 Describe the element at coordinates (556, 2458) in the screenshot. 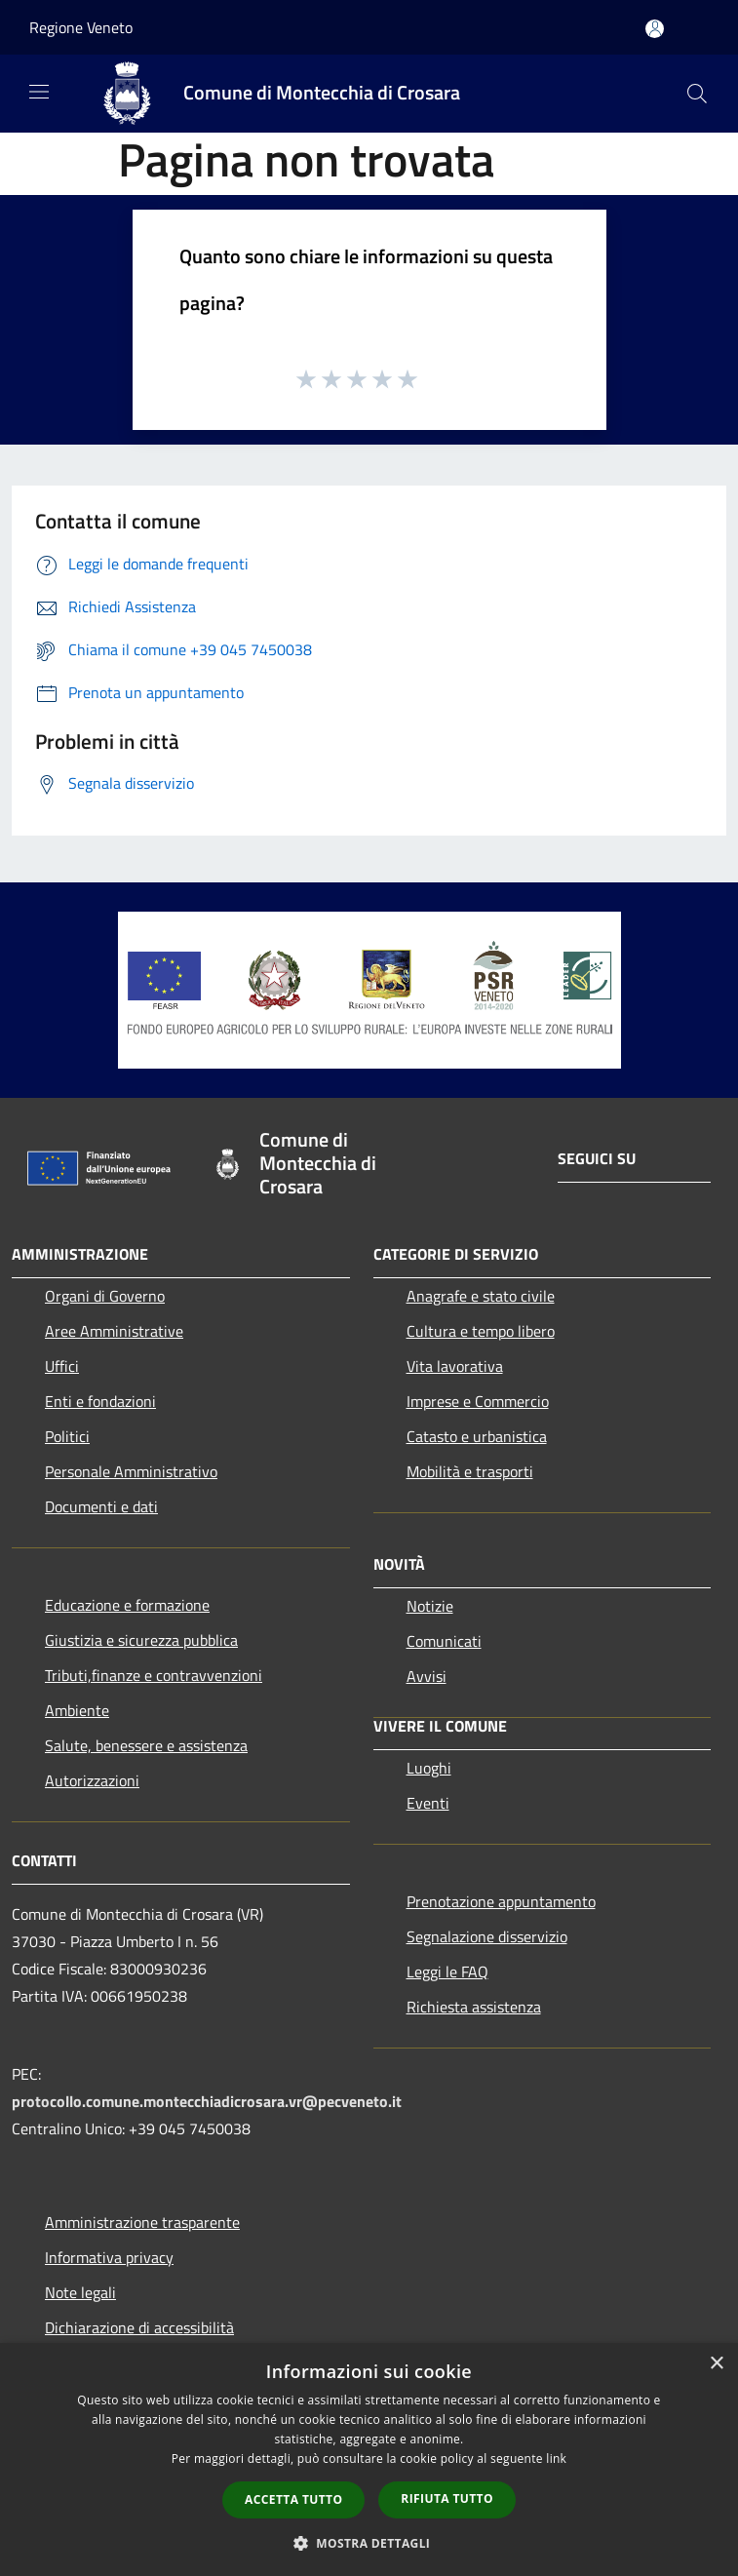

I see `link [link, opens a new window]` at that location.